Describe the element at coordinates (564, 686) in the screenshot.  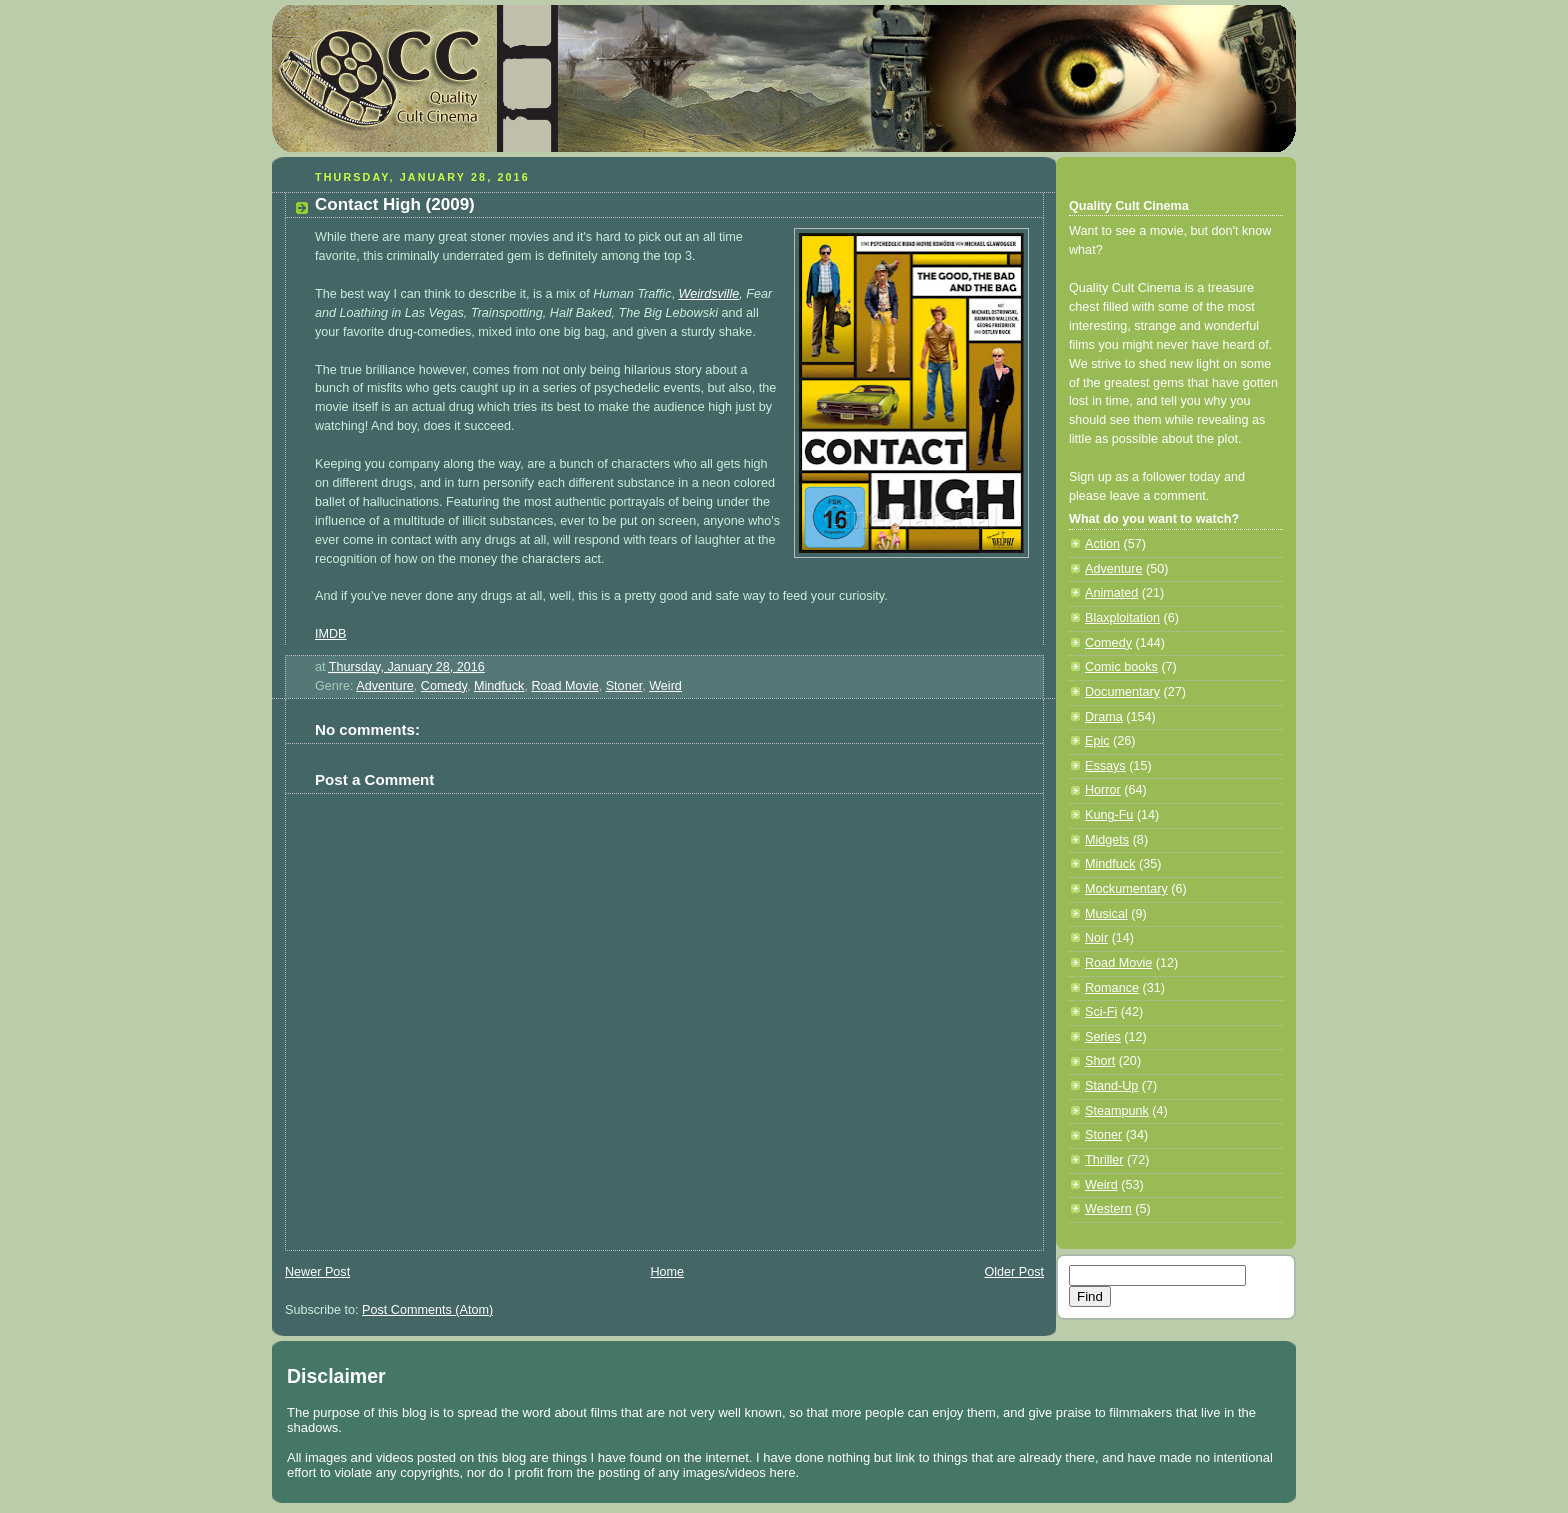
I see `Road Movie` at that location.